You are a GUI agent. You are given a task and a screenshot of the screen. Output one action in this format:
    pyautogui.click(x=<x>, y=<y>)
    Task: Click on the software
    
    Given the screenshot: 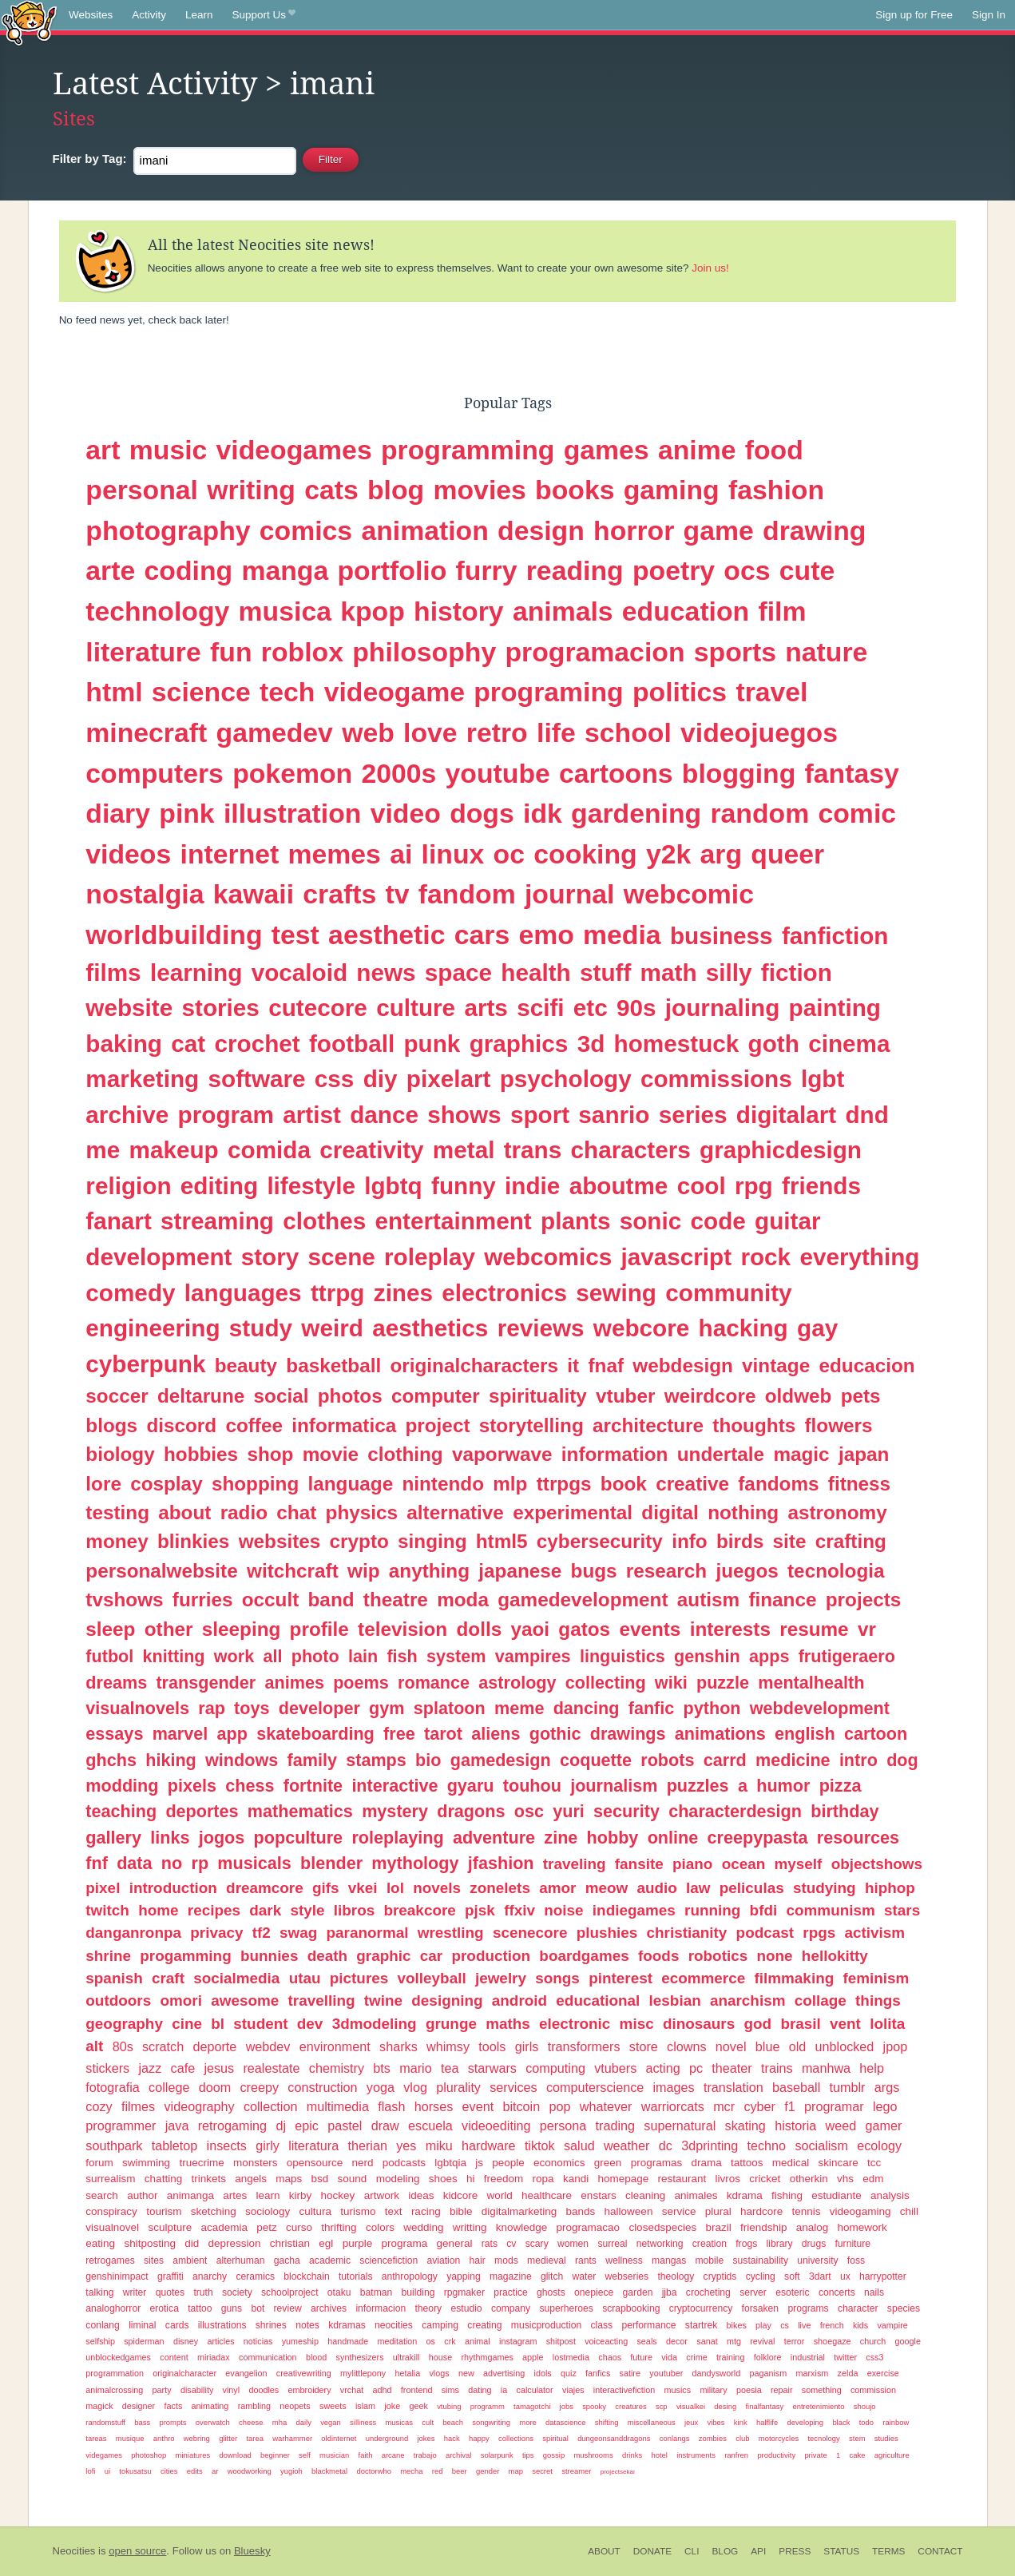 What is the action you would take?
    pyautogui.click(x=256, y=1079)
    